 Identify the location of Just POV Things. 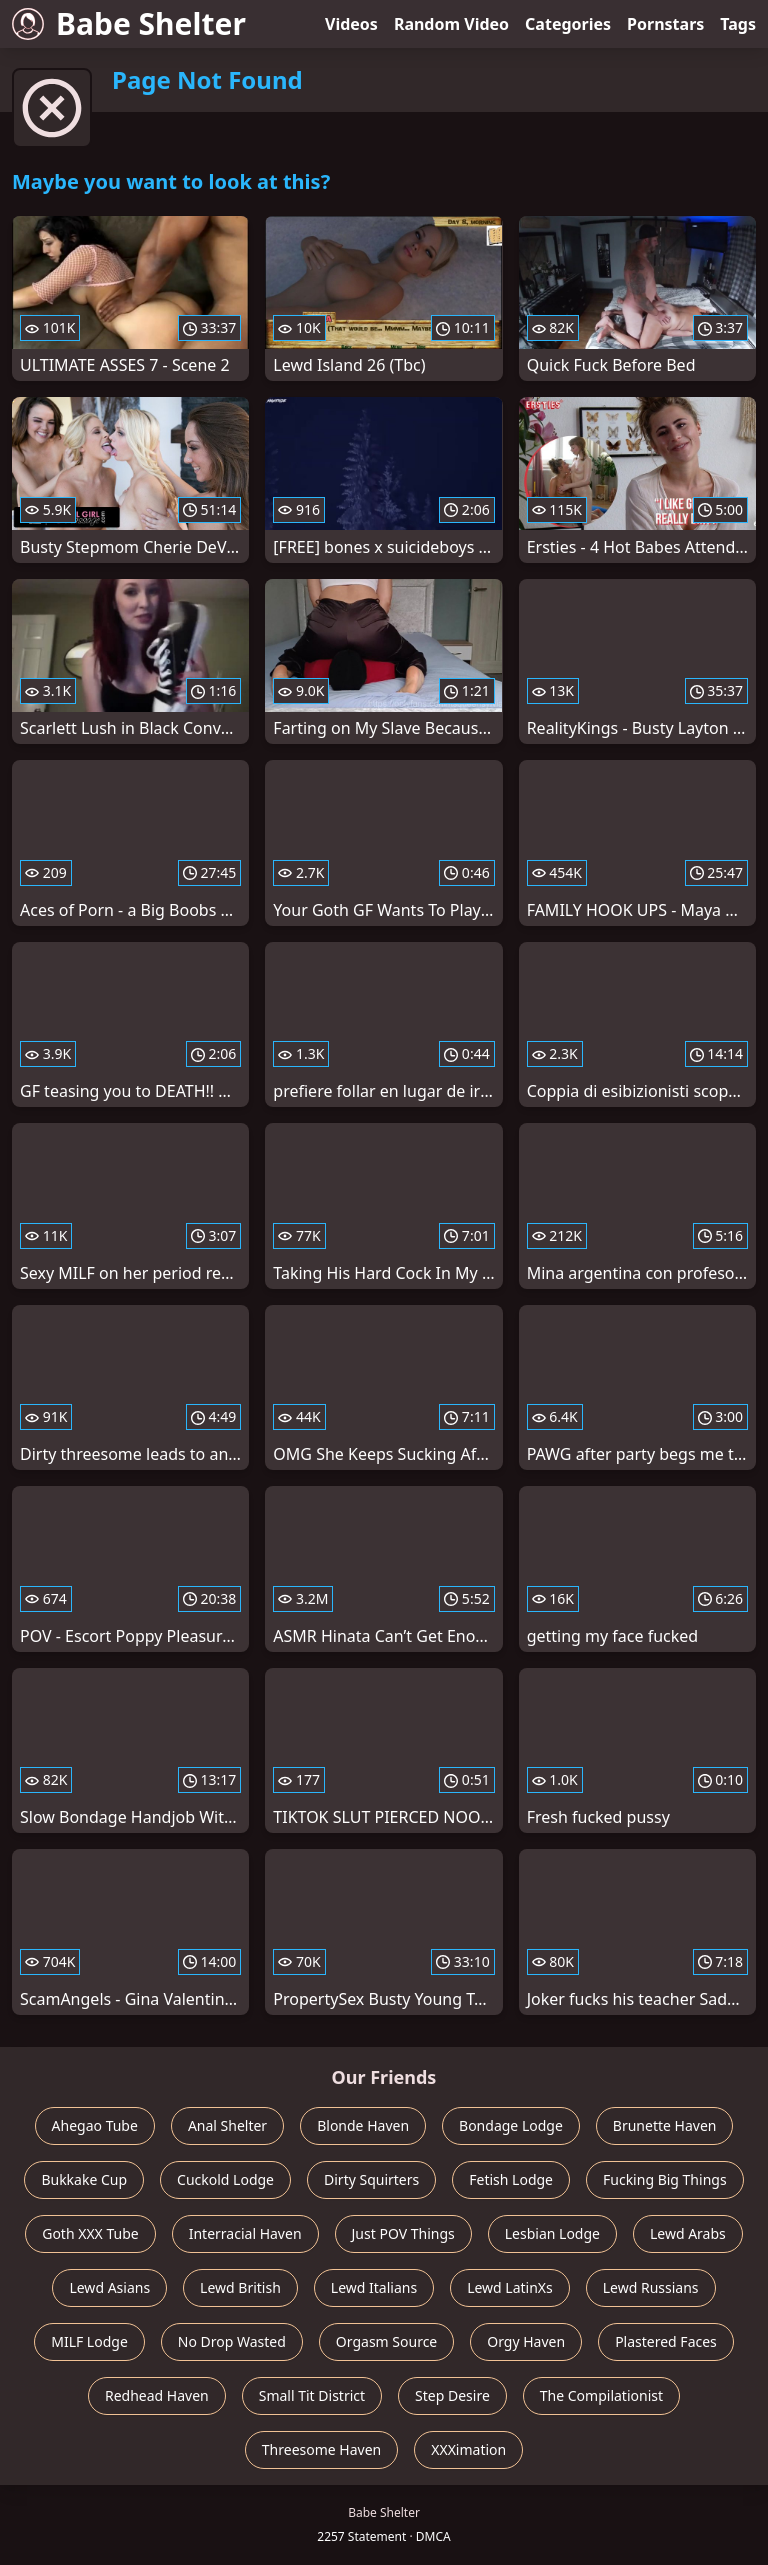
(403, 2233).